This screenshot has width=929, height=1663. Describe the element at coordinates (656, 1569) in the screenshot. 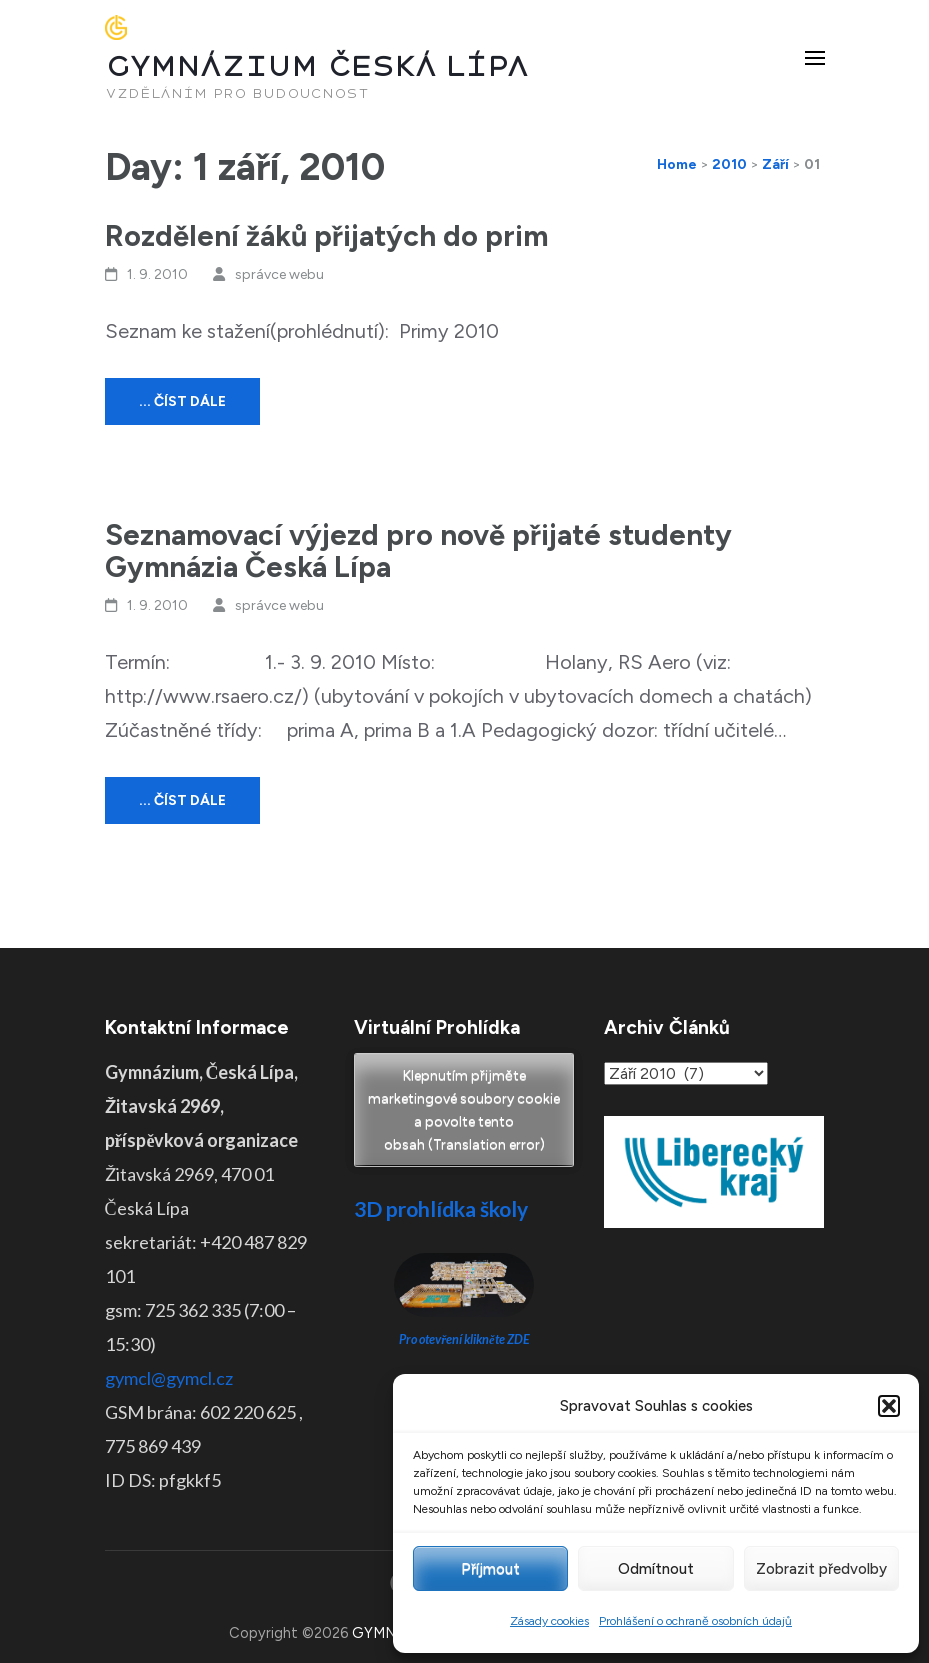

I see `Odmítnout` at that location.